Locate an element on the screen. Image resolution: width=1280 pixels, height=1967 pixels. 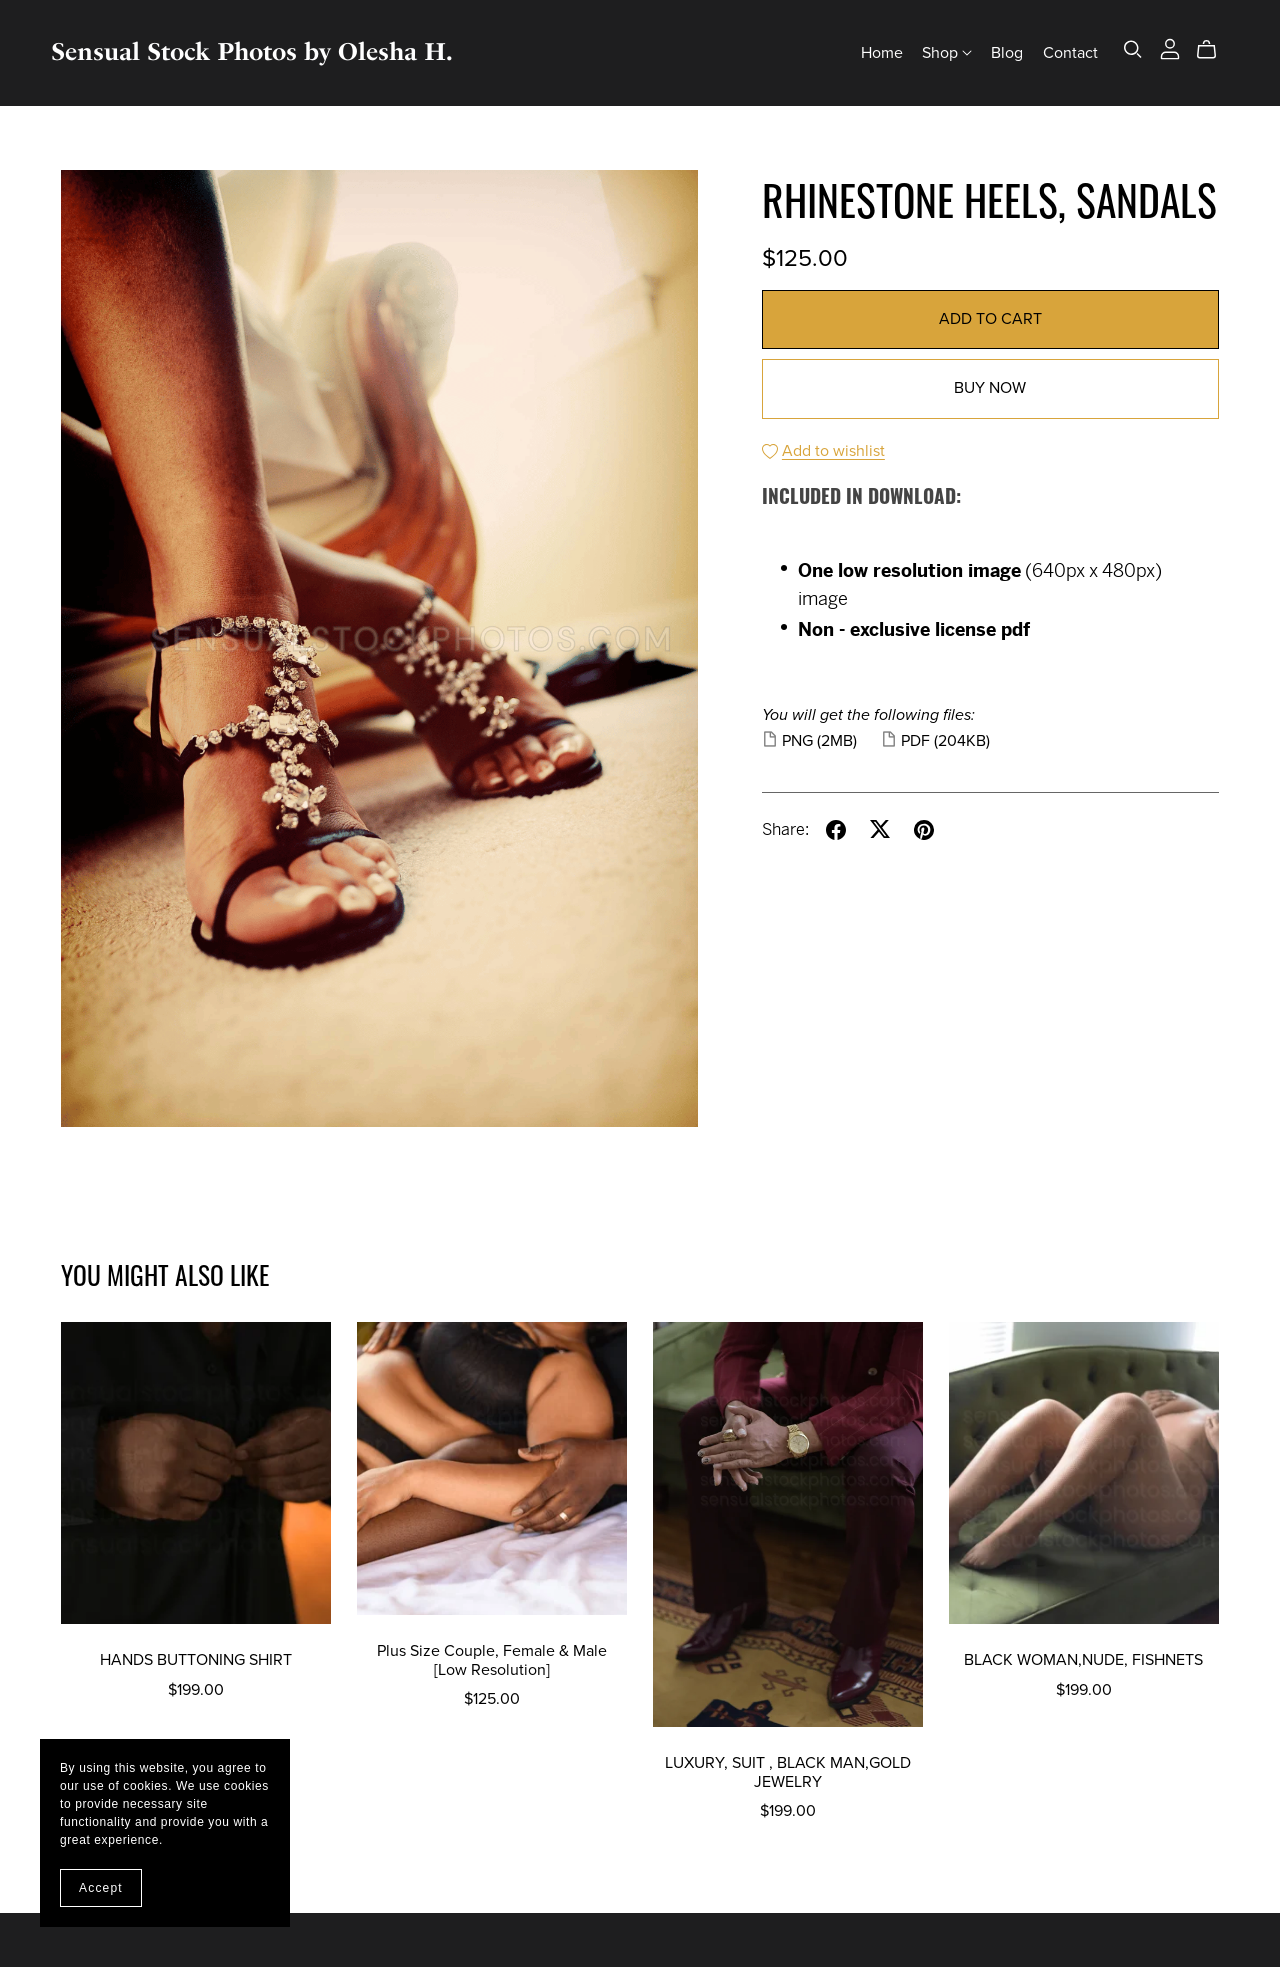
LUXURY, SUIT , BLACK MAN,GOLD JEWELRY is located at coordinates (788, 1772).